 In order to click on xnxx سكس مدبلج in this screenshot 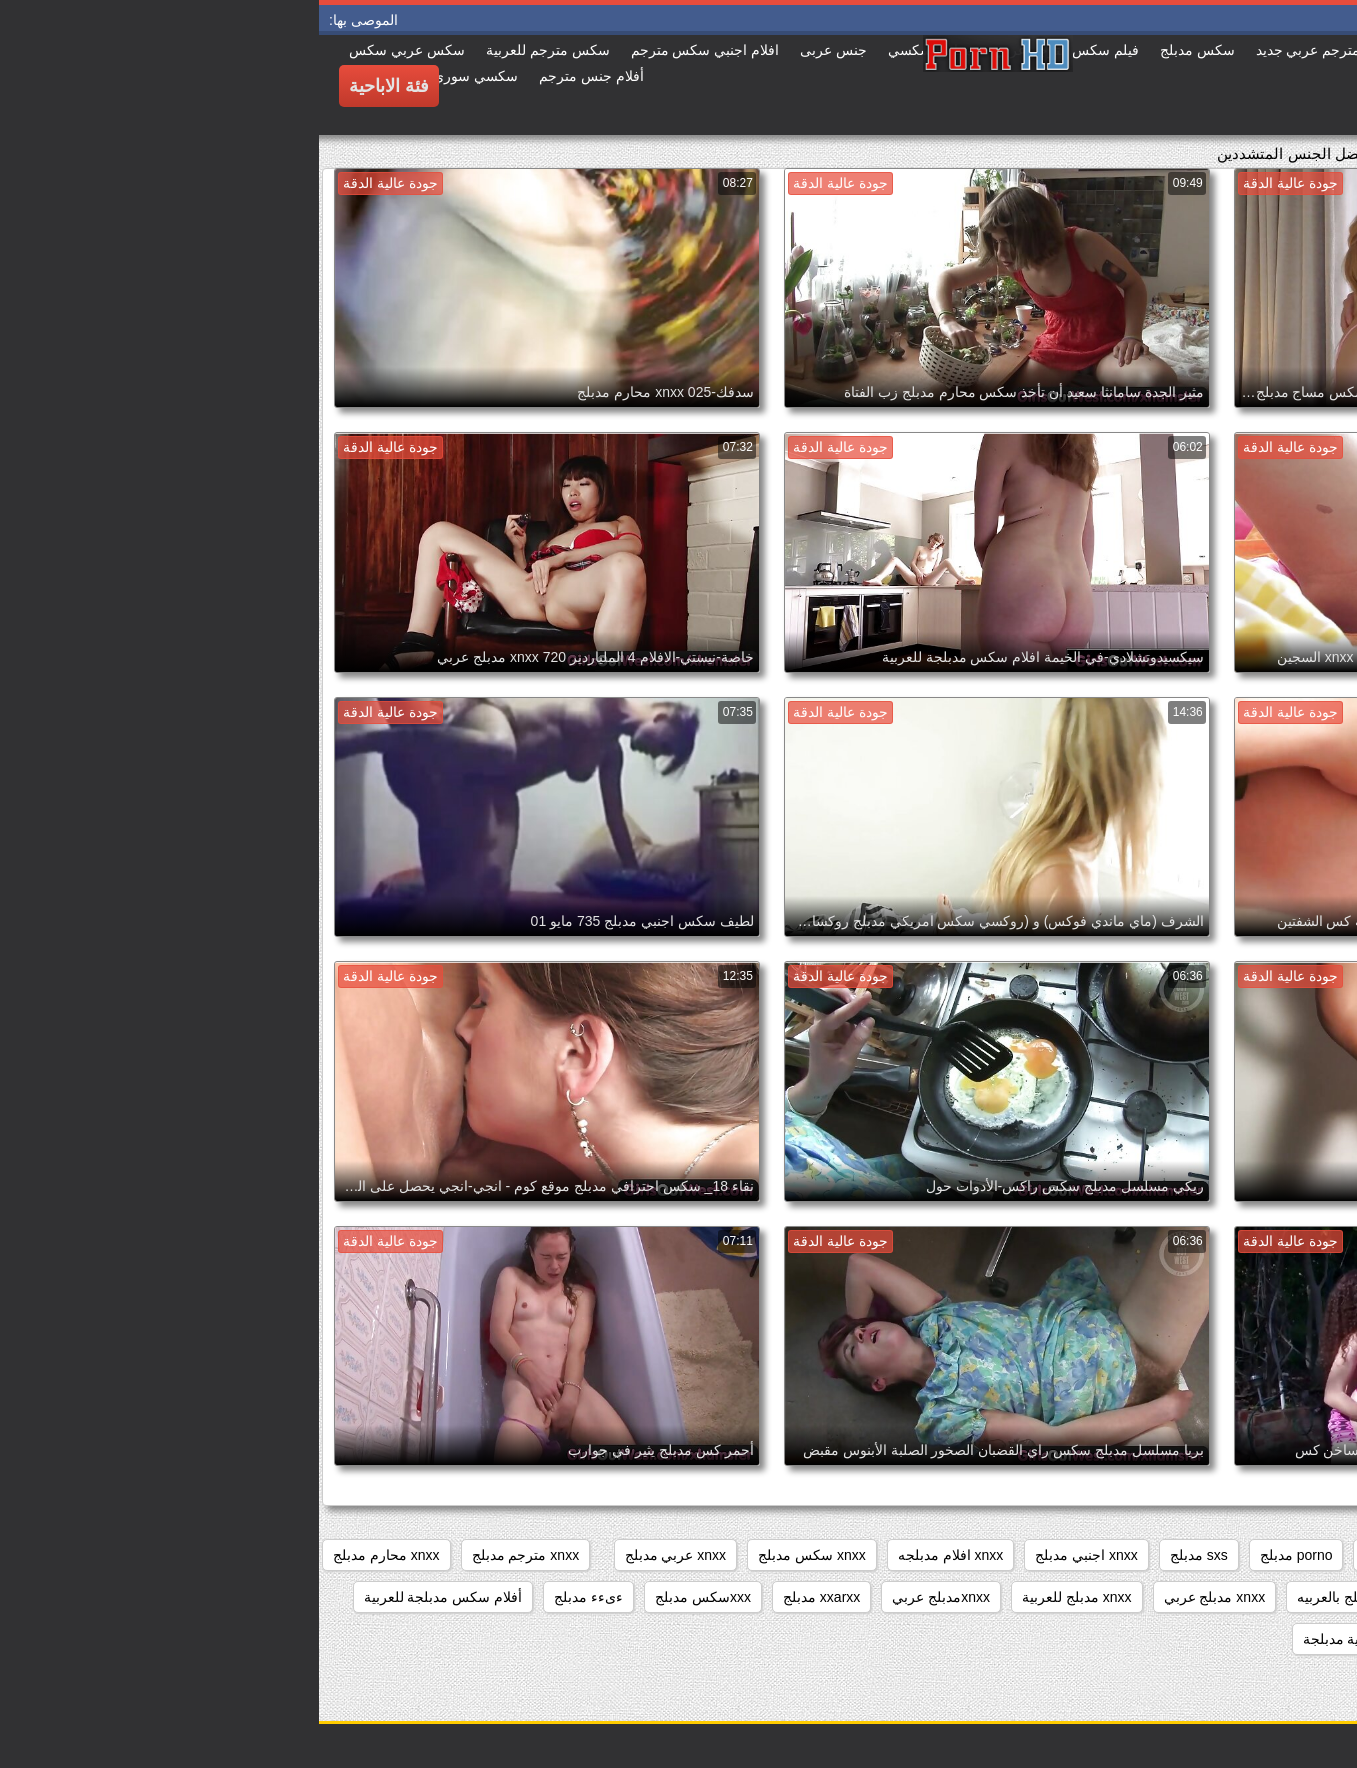, I will do `click(493, 1555)`.